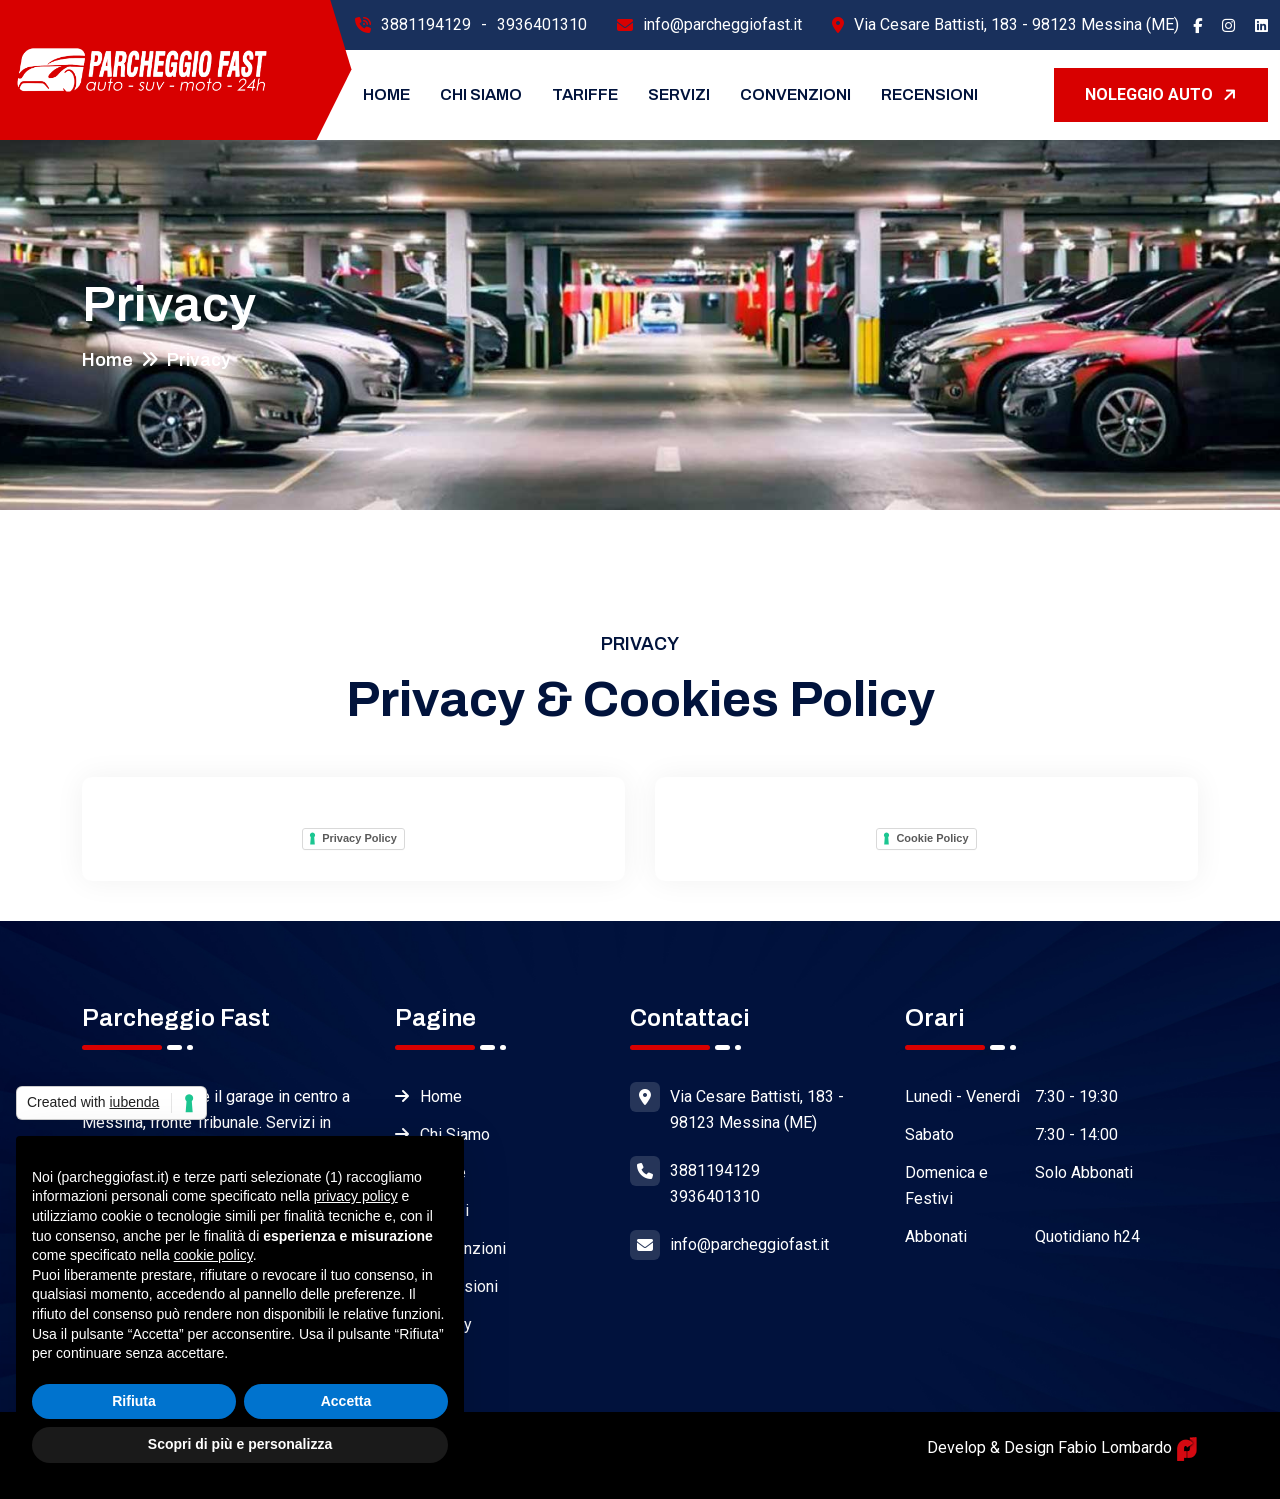 Image resolution: width=1280 pixels, height=1499 pixels. What do you see at coordinates (386, 94) in the screenshot?
I see `Home` at bounding box center [386, 94].